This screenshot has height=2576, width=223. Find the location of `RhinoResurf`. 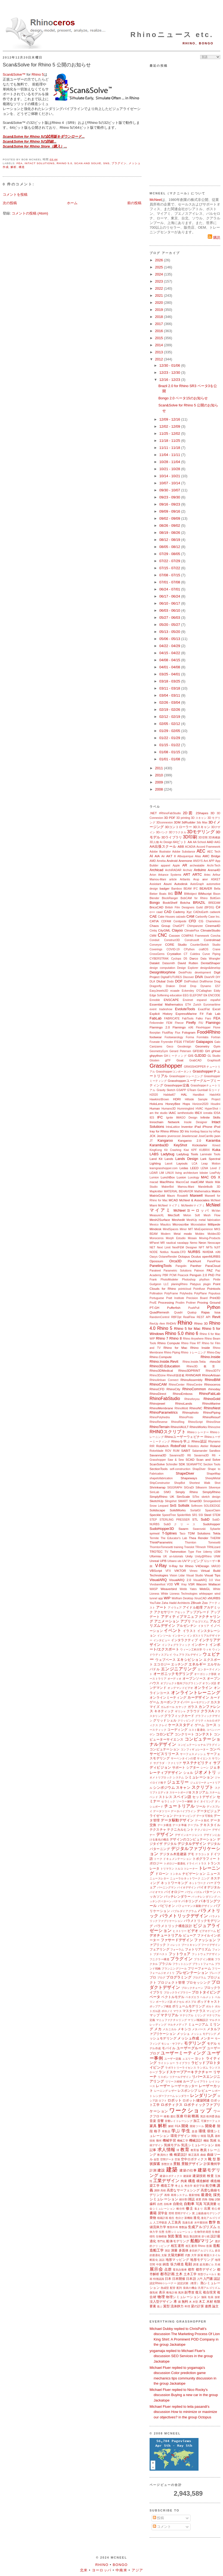

RhinoResurf is located at coordinates (211, 1417).